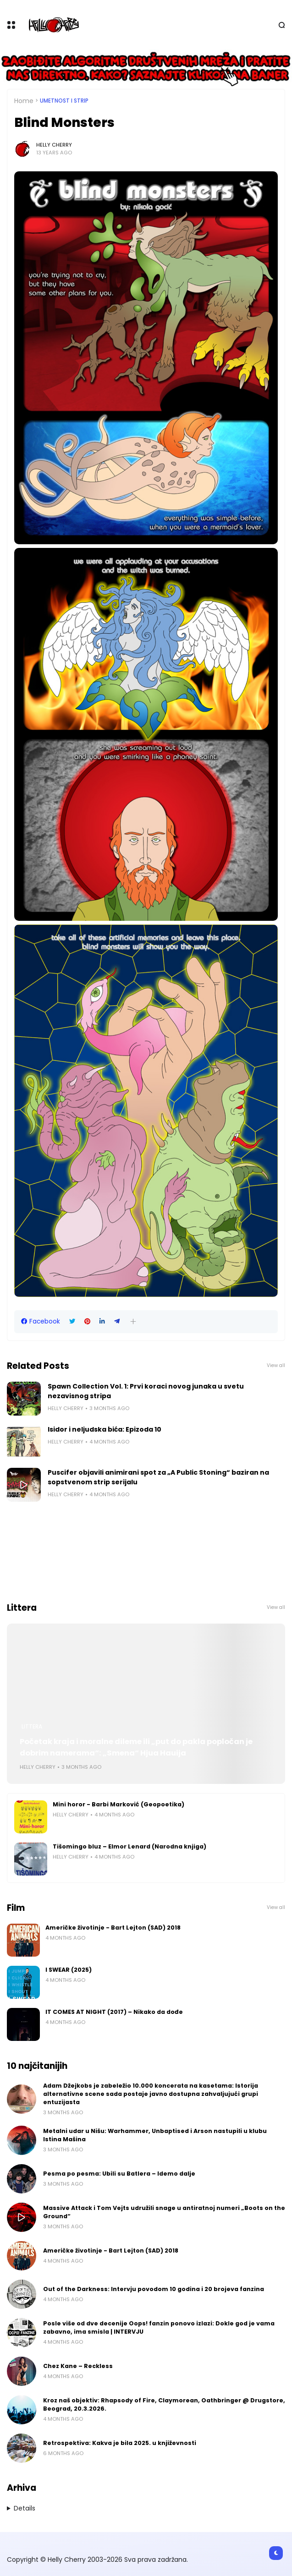 The image size is (292, 2576). I want to click on [button], so click(133, 1321).